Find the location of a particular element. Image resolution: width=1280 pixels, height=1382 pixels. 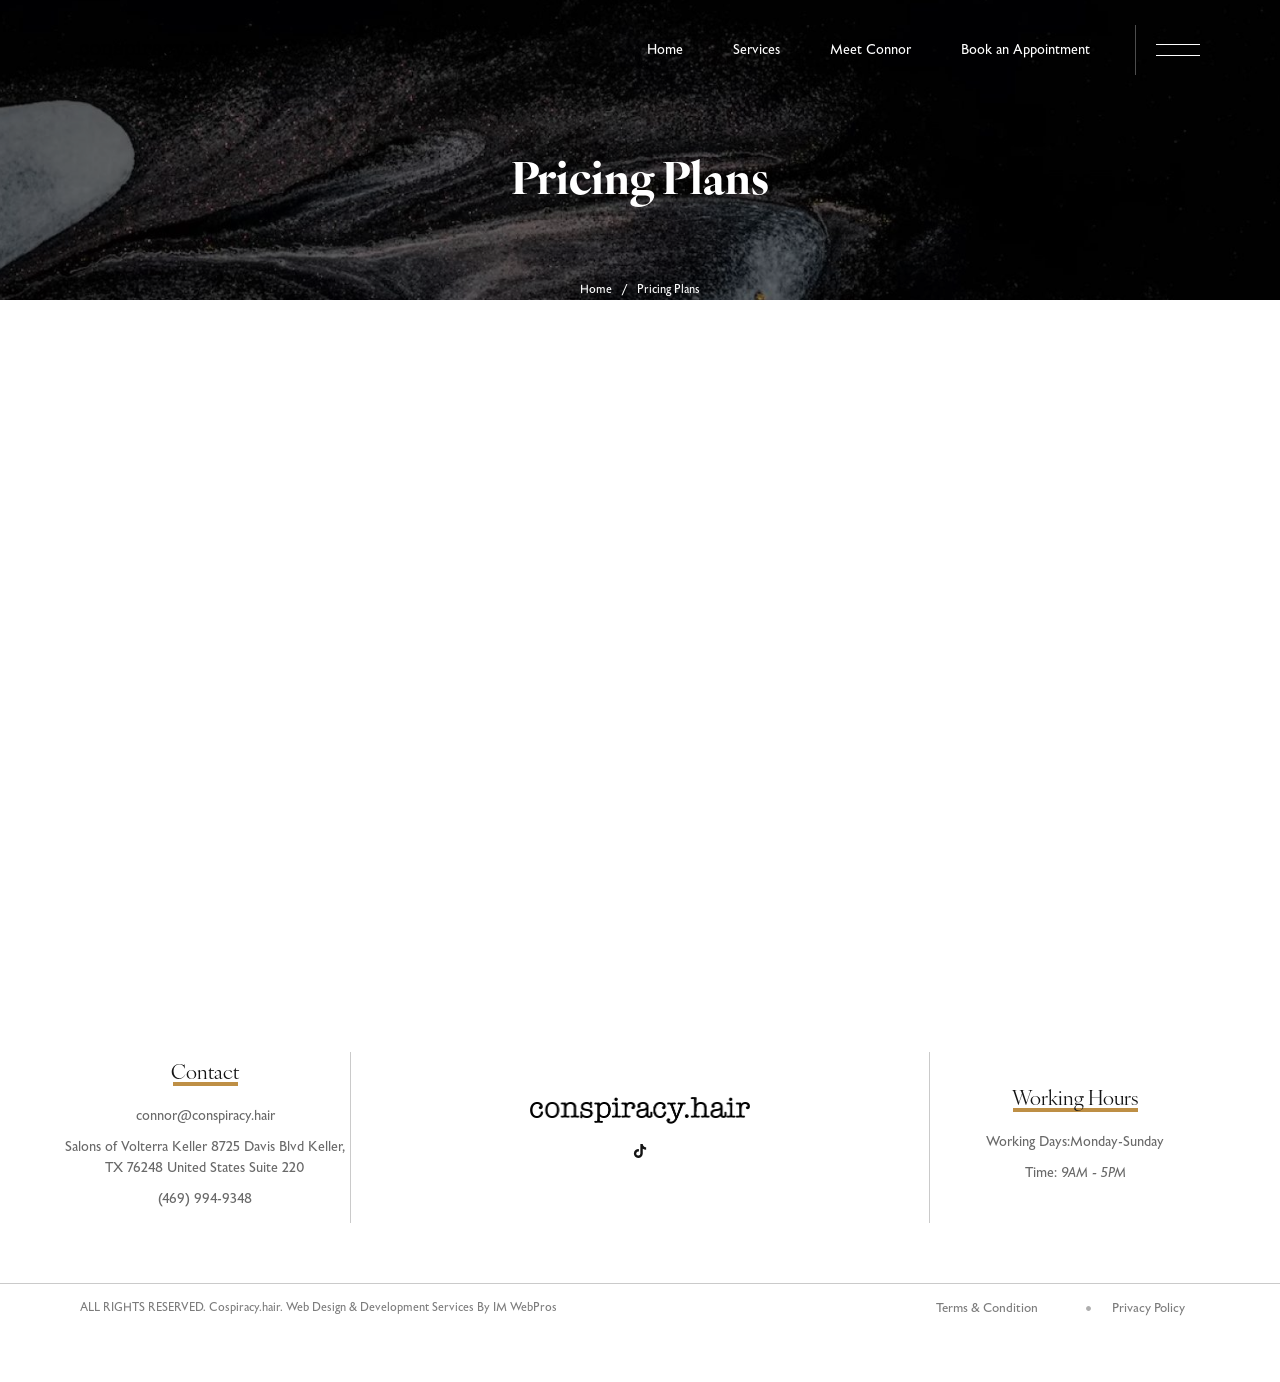

IM WebPros is located at coordinates (525, 1308).